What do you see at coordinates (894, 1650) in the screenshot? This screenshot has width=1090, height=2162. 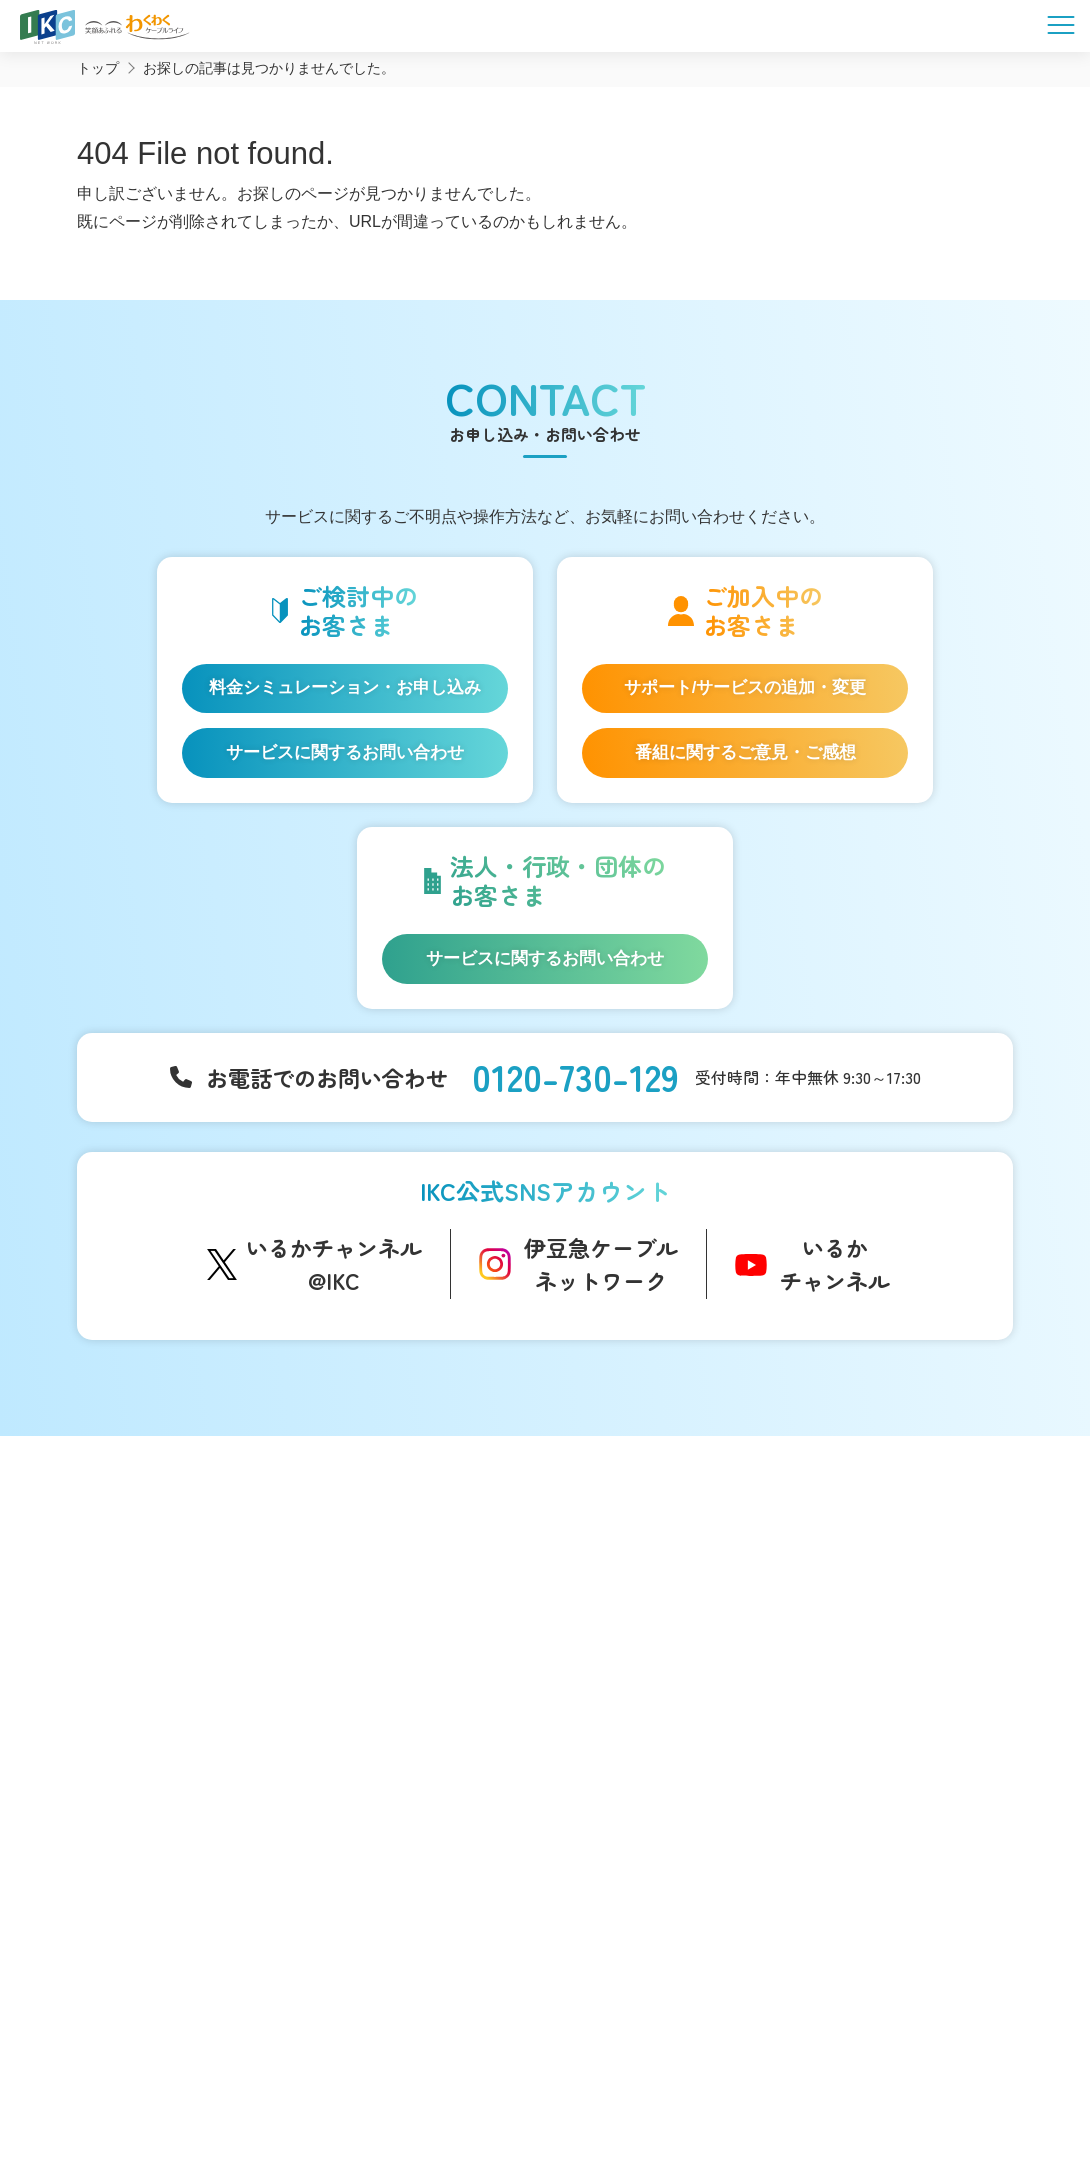 I see `お申し込み・お問い合わせ` at bounding box center [894, 1650].